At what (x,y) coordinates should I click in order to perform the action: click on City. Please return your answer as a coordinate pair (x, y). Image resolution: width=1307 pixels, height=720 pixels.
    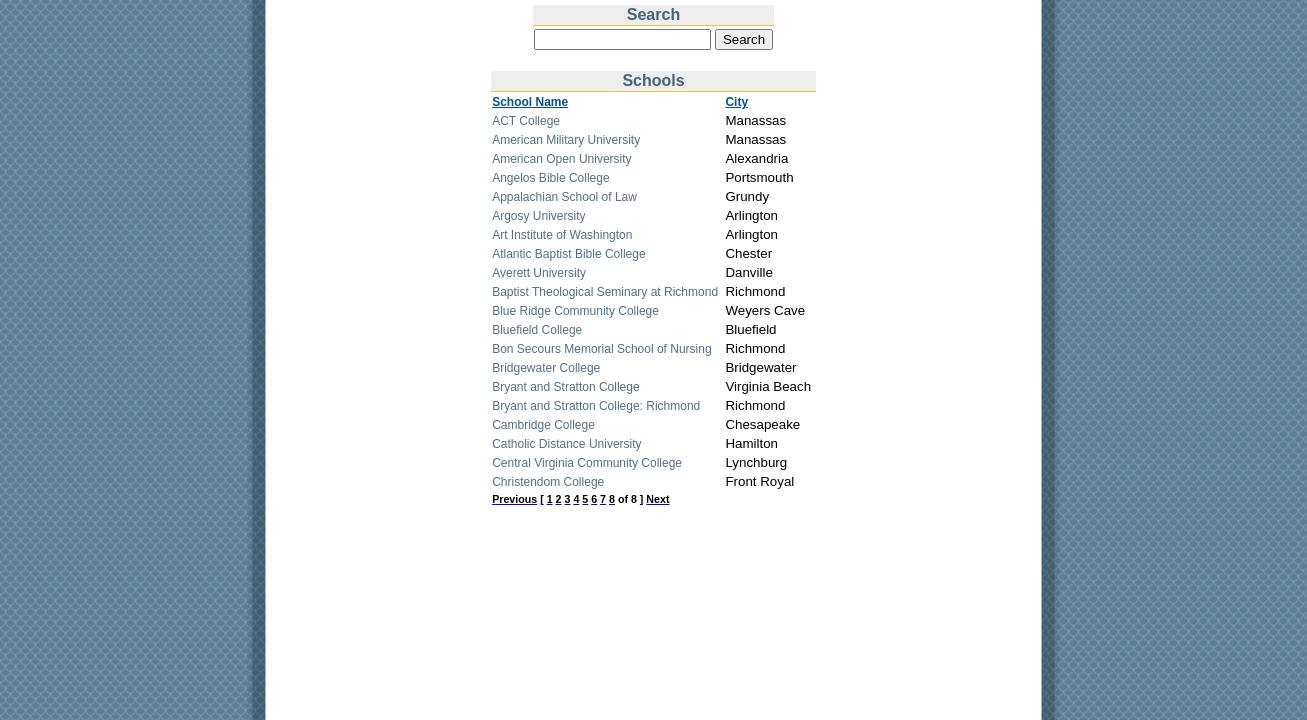
    Looking at the image, I should click on (736, 102).